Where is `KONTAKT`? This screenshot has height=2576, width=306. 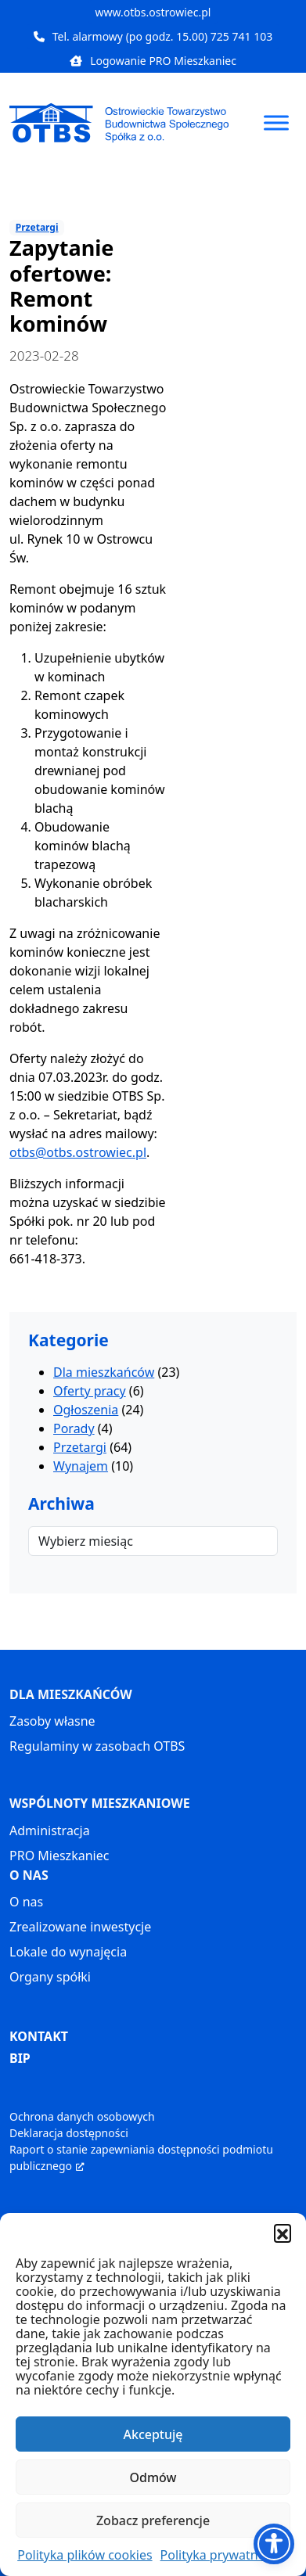
KONTAKT is located at coordinates (38, 2036).